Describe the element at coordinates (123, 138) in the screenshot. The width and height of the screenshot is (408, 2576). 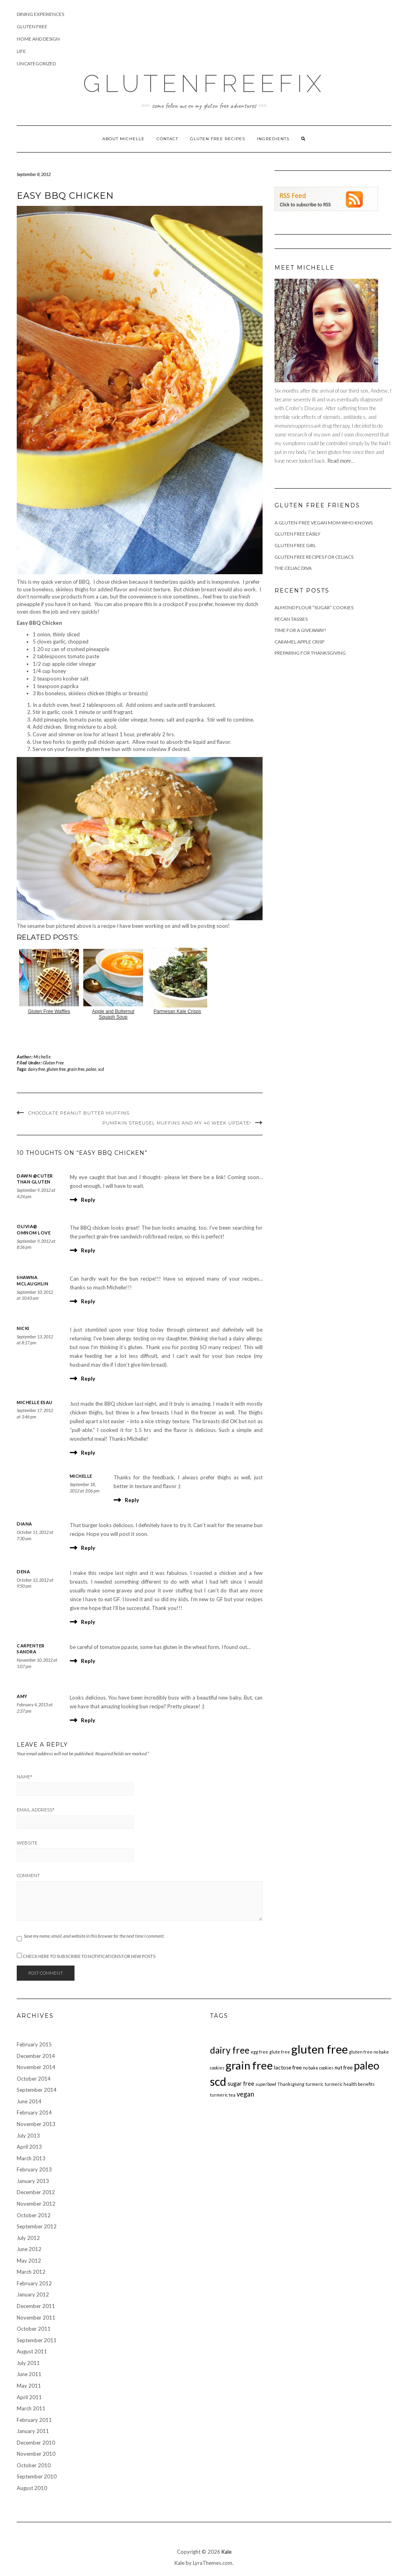
I see `About Michelle` at that location.